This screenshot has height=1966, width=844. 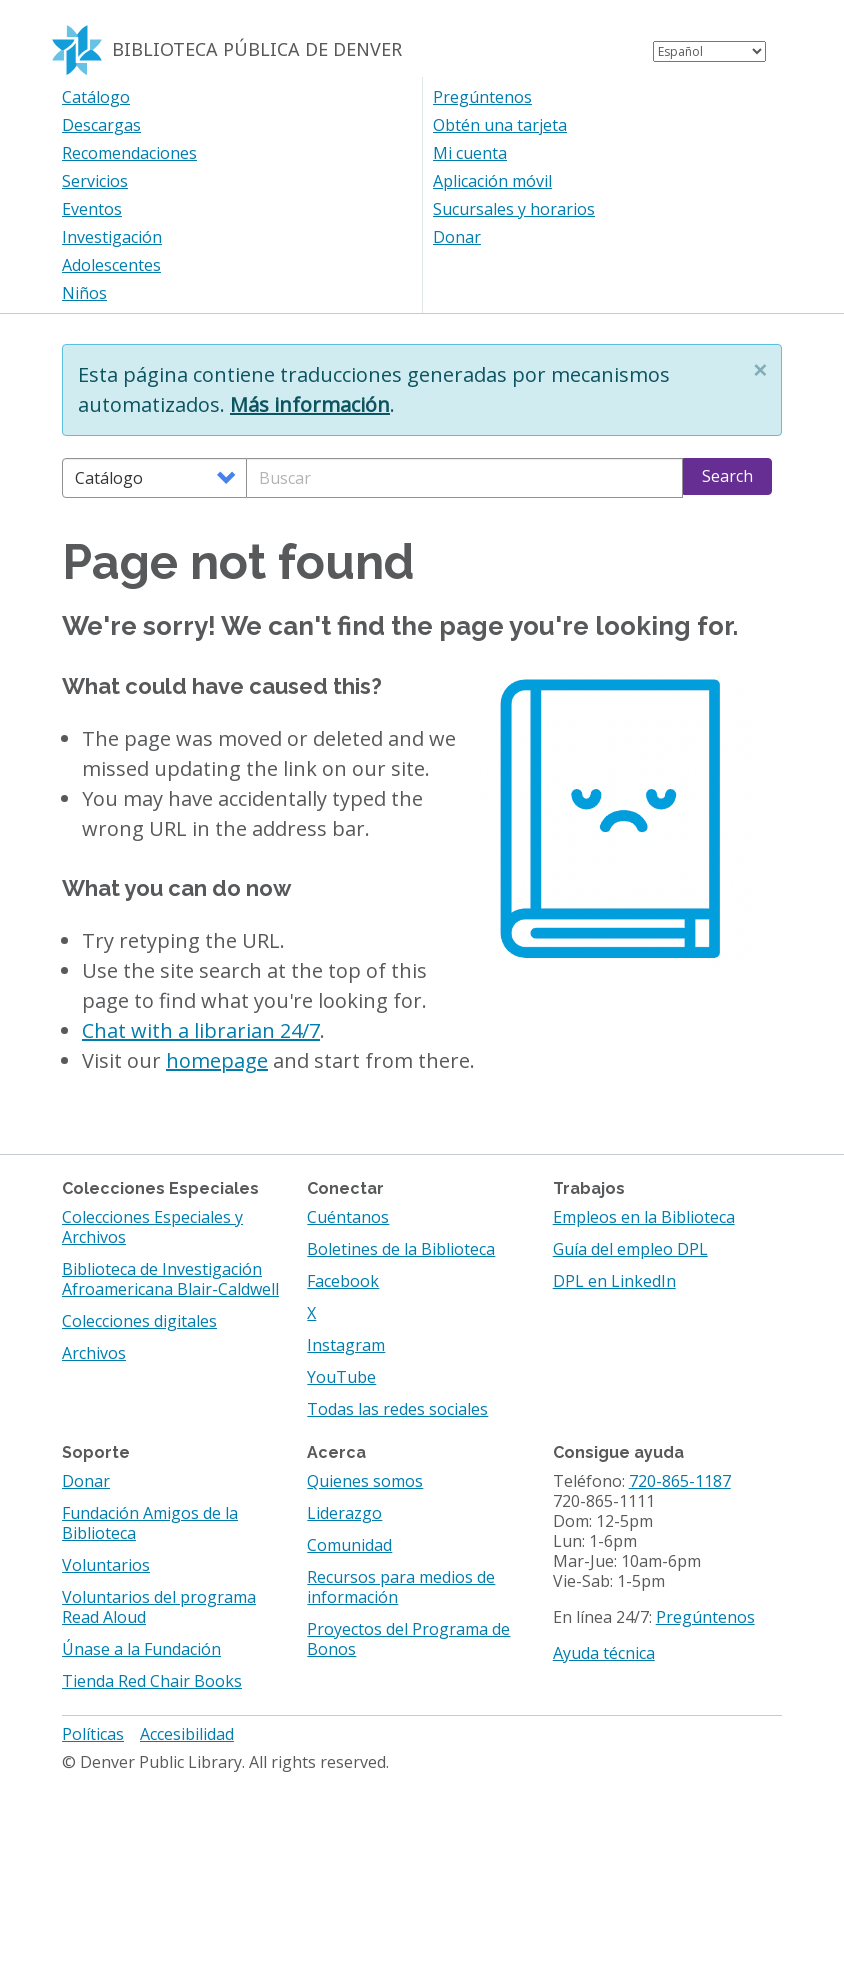 I want to click on Voluntarios, so click(x=106, y=1565).